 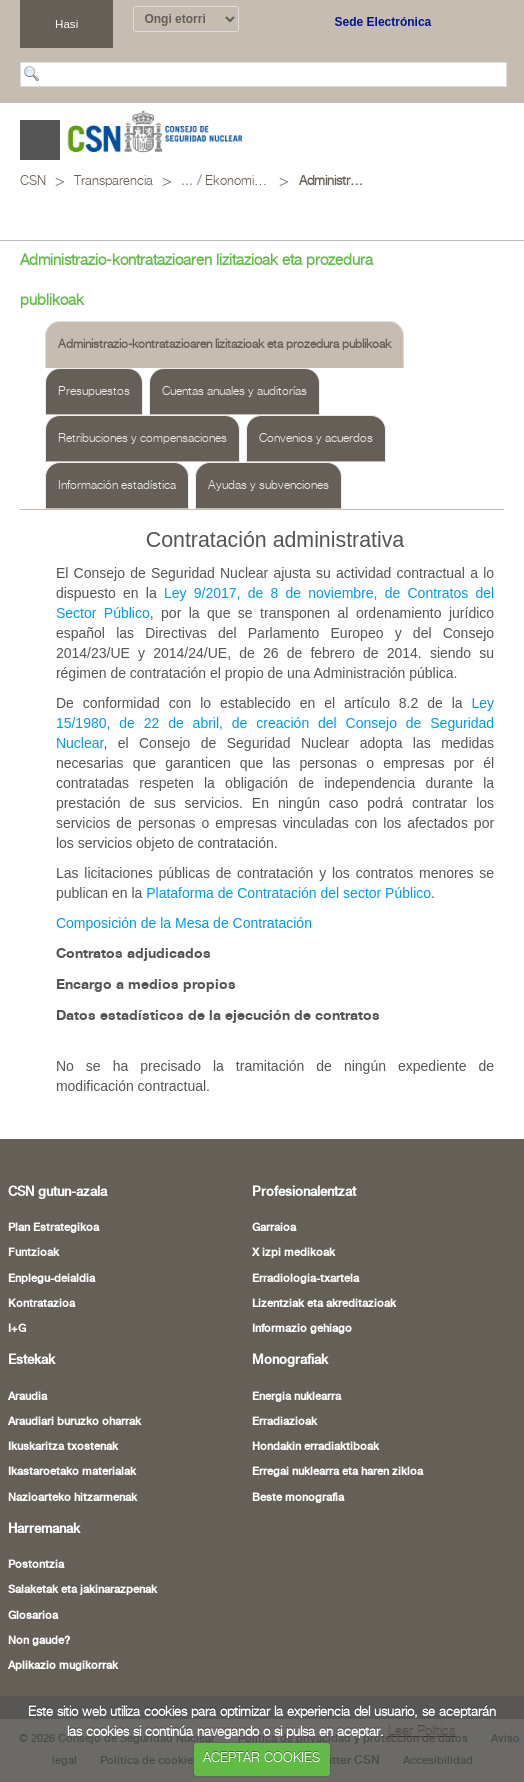 I want to click on Ekonomia- eta finantza-jarduera, so click(x=237, y=181).